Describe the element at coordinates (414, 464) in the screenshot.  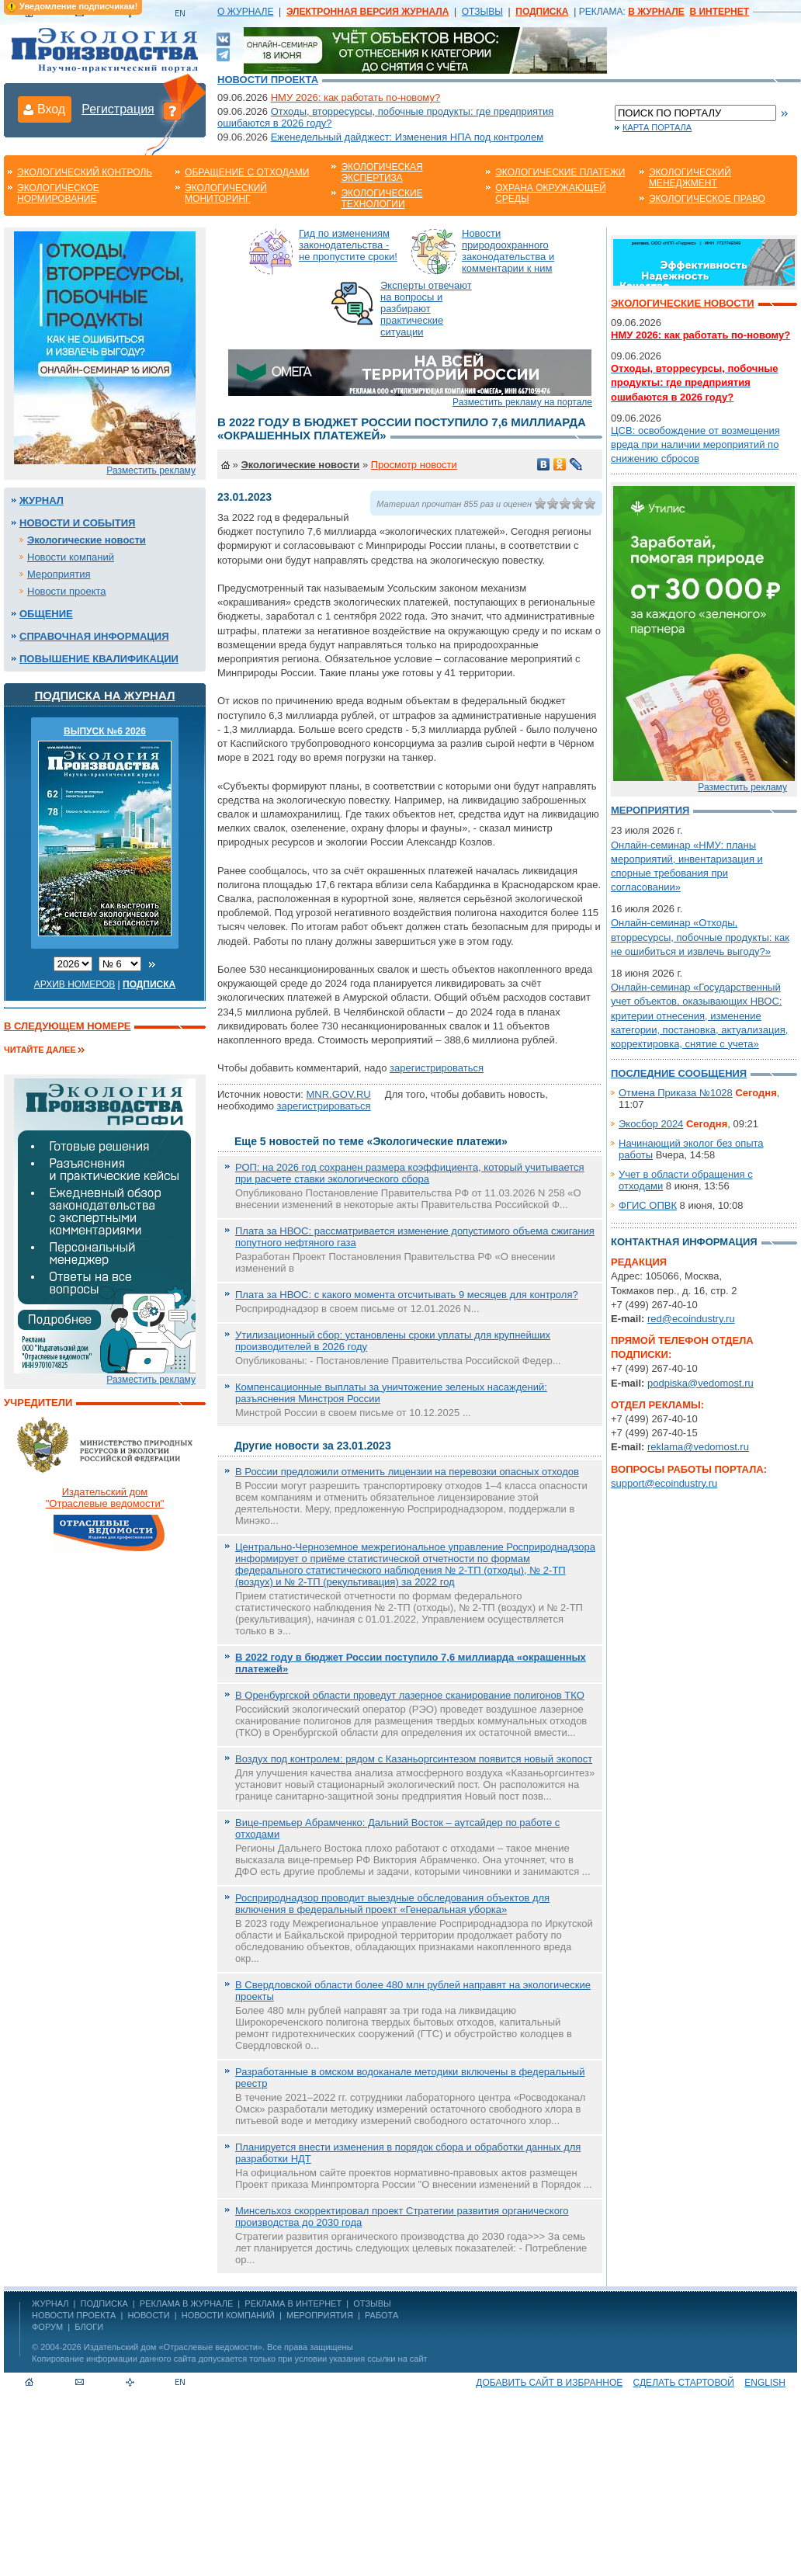
I see `Просмотр новости` at that location.